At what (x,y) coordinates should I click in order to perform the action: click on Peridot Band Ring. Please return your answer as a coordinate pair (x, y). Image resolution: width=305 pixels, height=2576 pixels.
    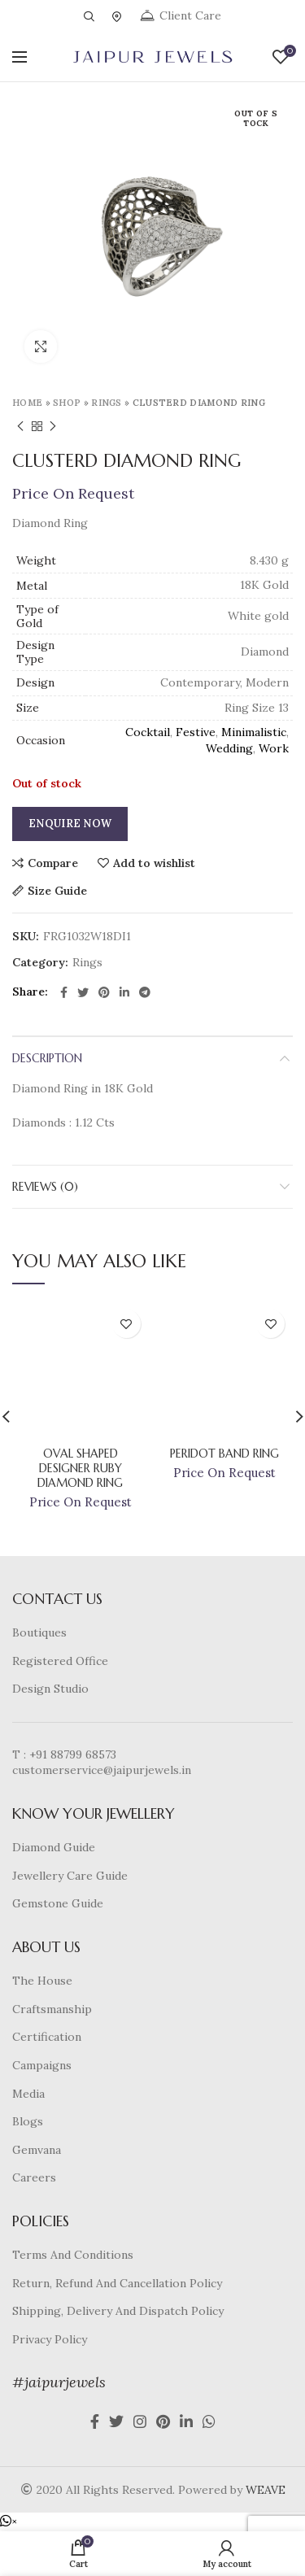
    Looking at the image, I should click on (224, 1453).